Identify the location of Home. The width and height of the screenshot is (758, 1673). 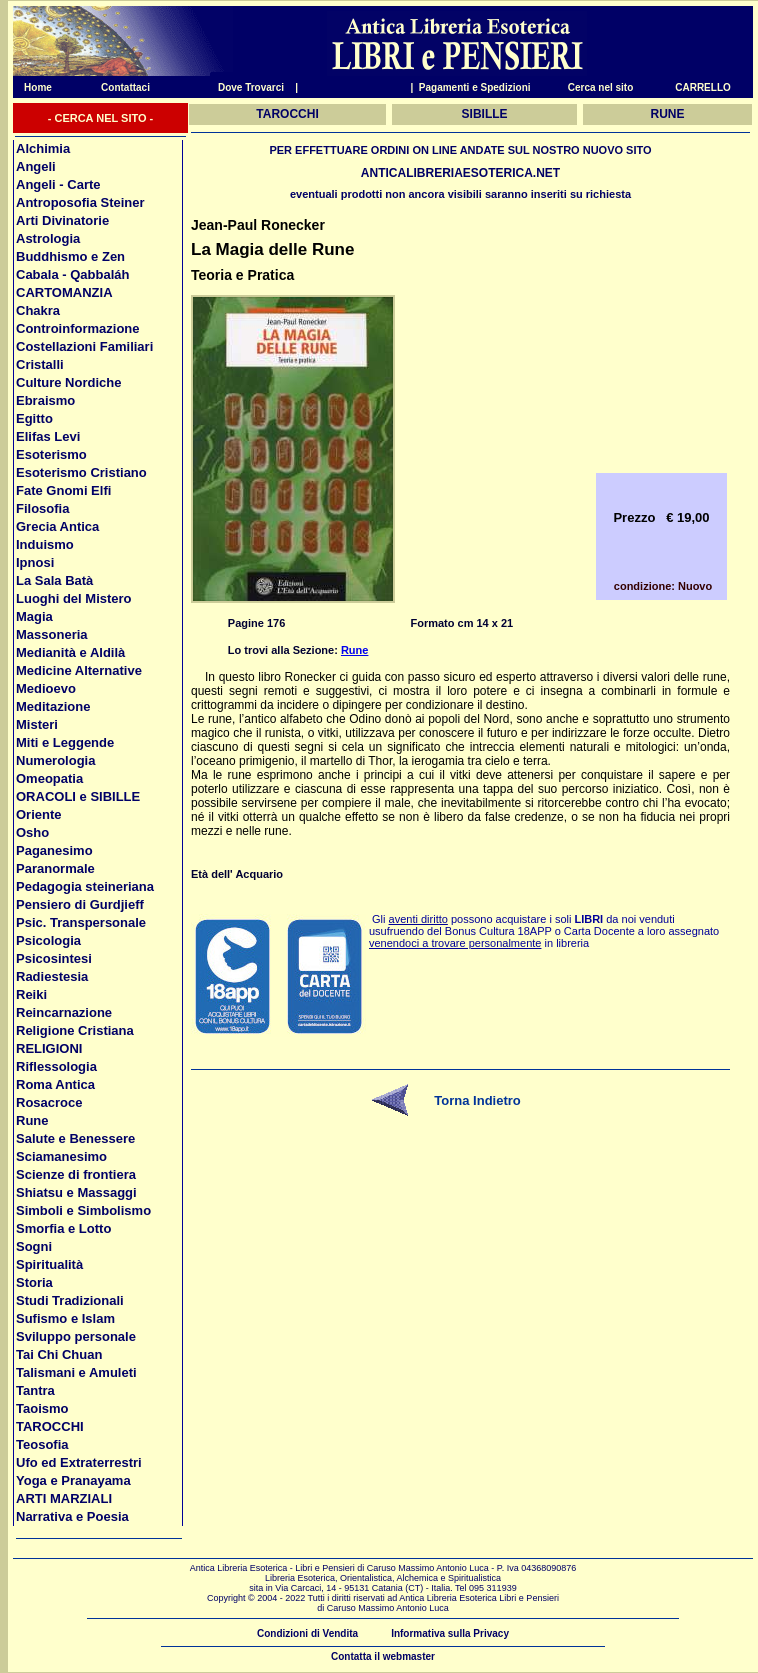
(32, 87).